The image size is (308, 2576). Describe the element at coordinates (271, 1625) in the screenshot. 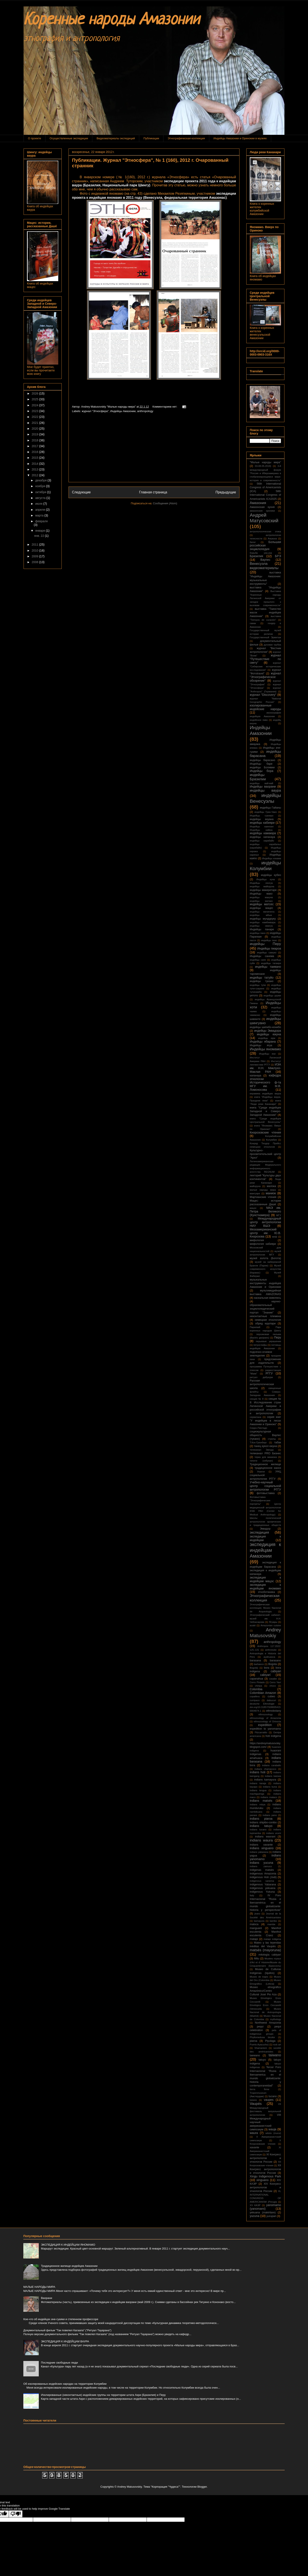

I see `Amazonian cuisine` at that location.